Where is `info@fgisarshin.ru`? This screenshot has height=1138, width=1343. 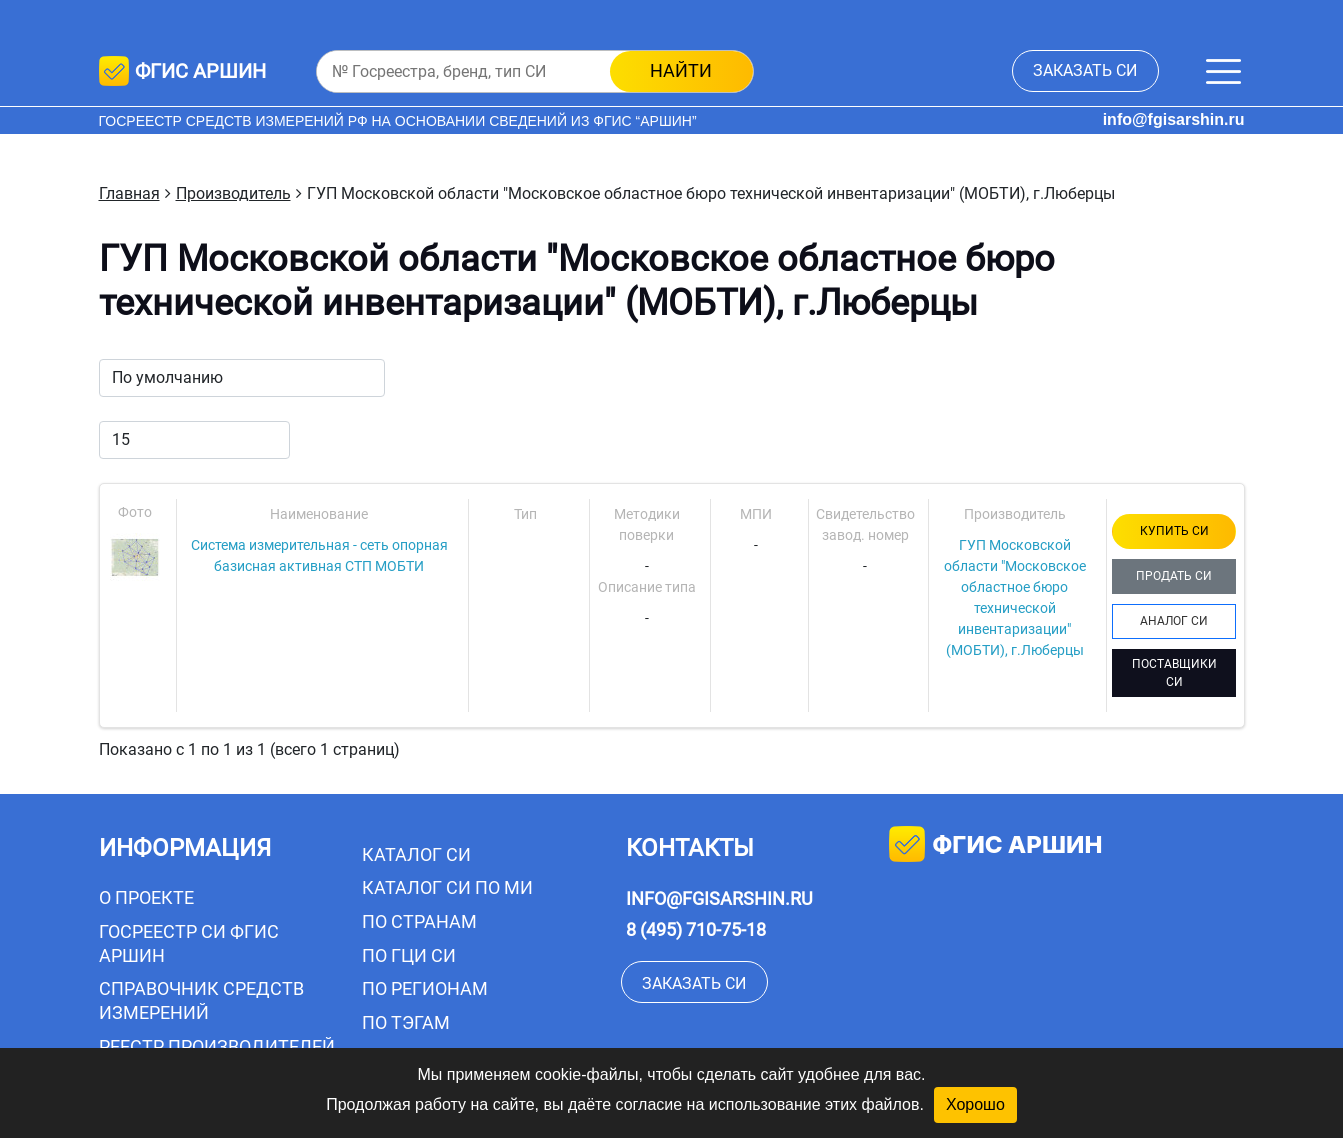 info@fgisarshin.ru is located at coordinates (1174, 119).